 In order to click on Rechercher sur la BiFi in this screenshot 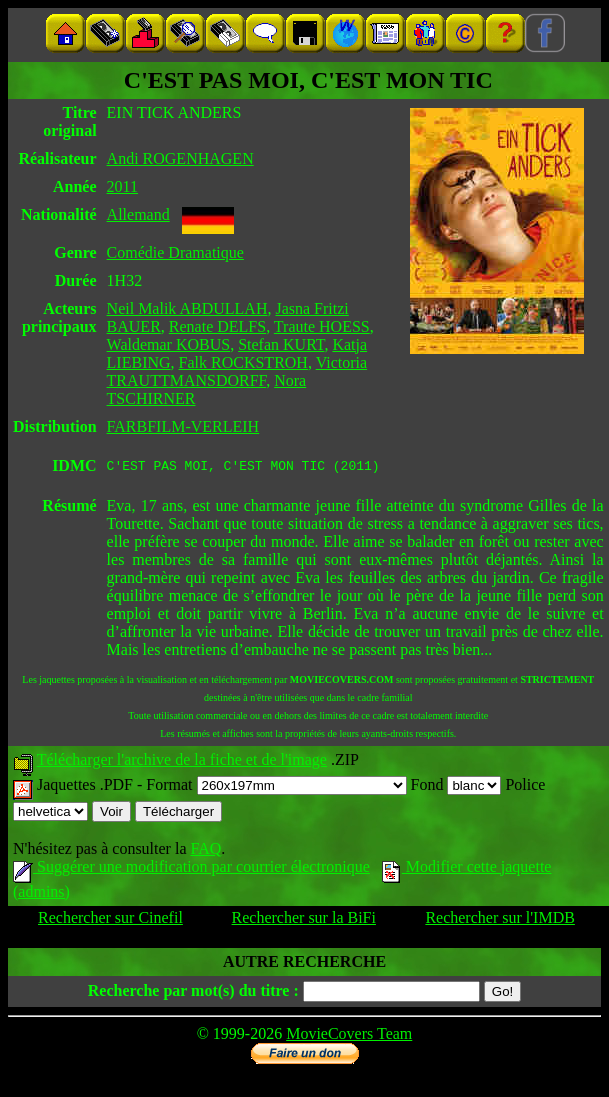, I will do `click(304, 920)`.